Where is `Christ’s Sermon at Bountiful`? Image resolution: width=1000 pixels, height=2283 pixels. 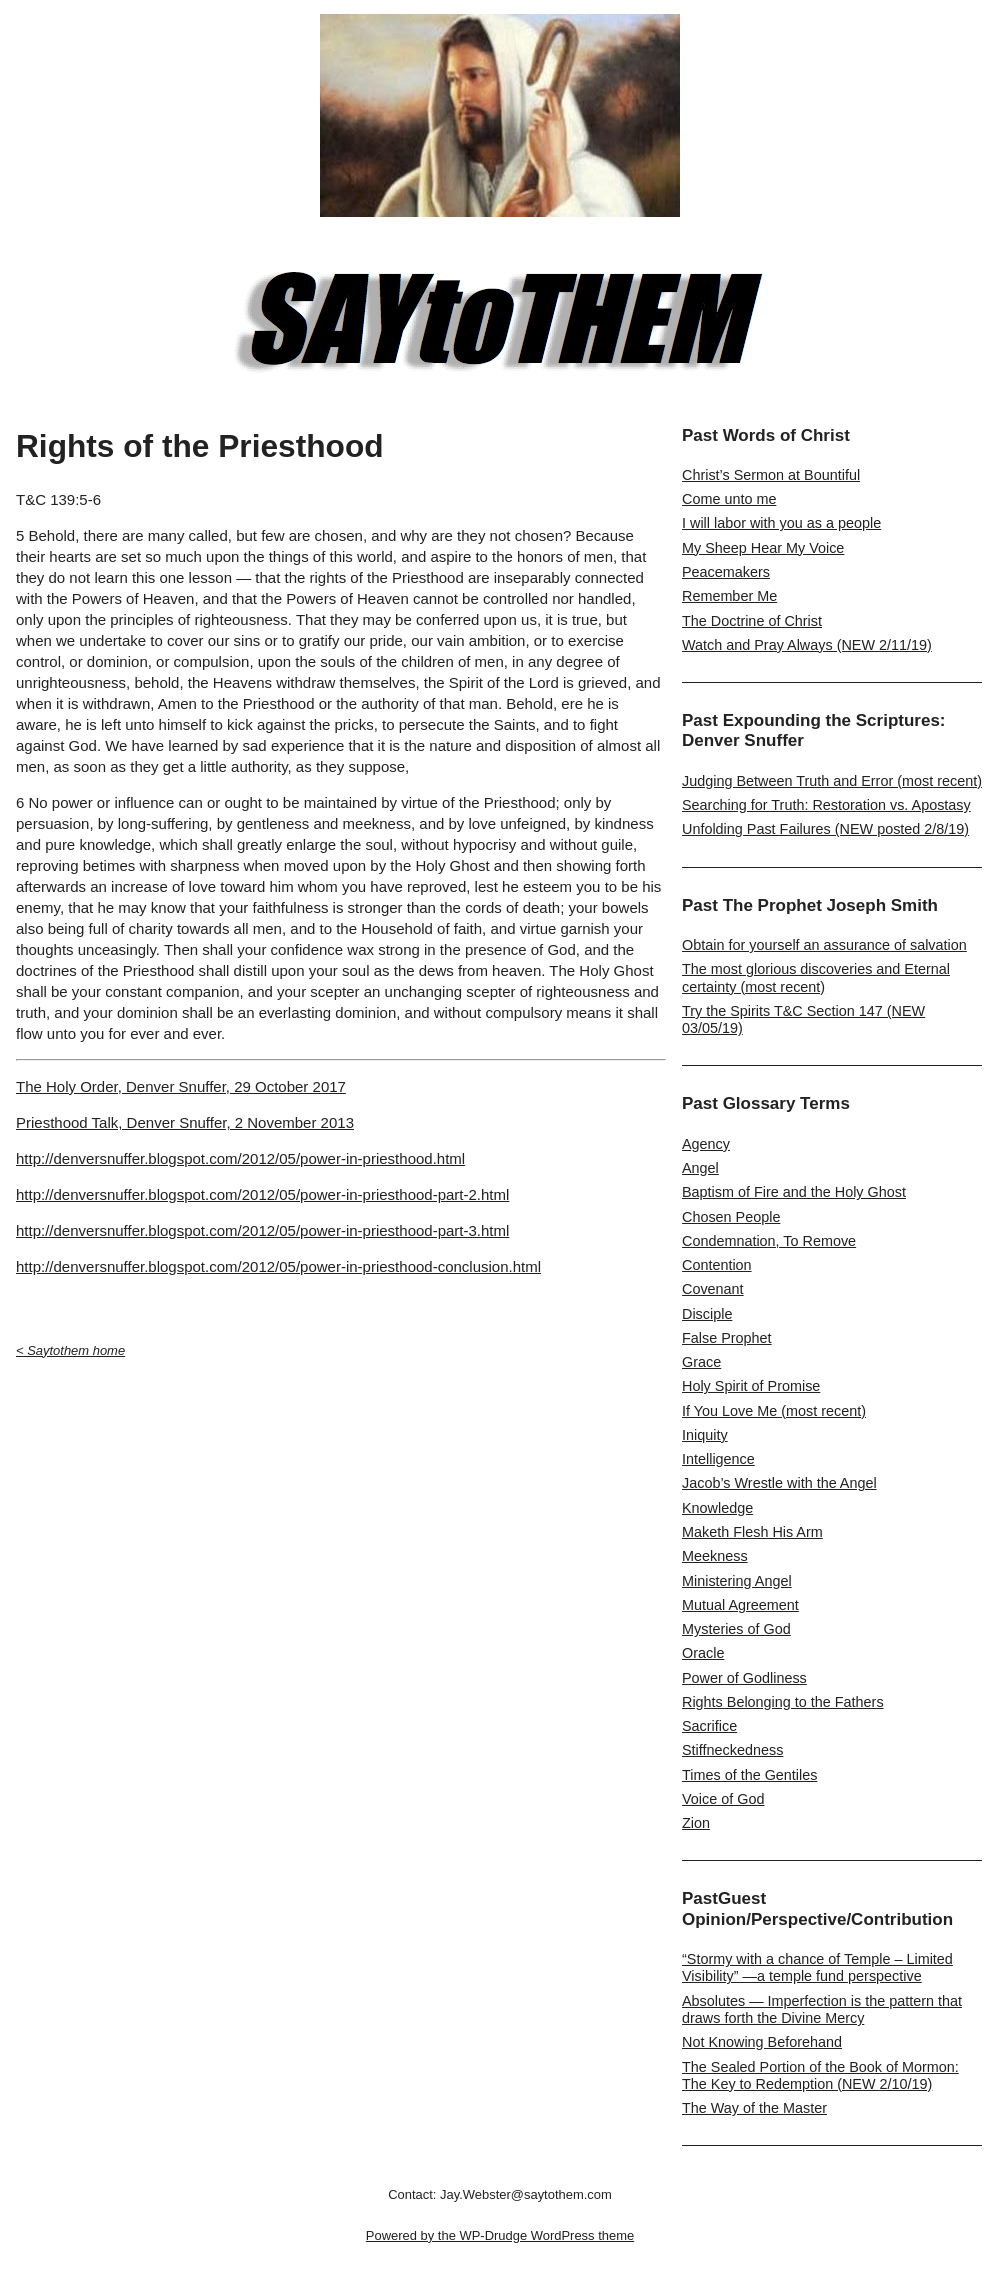 Christ’s Sermon at Bountiful is located at coordinates (771, 475).